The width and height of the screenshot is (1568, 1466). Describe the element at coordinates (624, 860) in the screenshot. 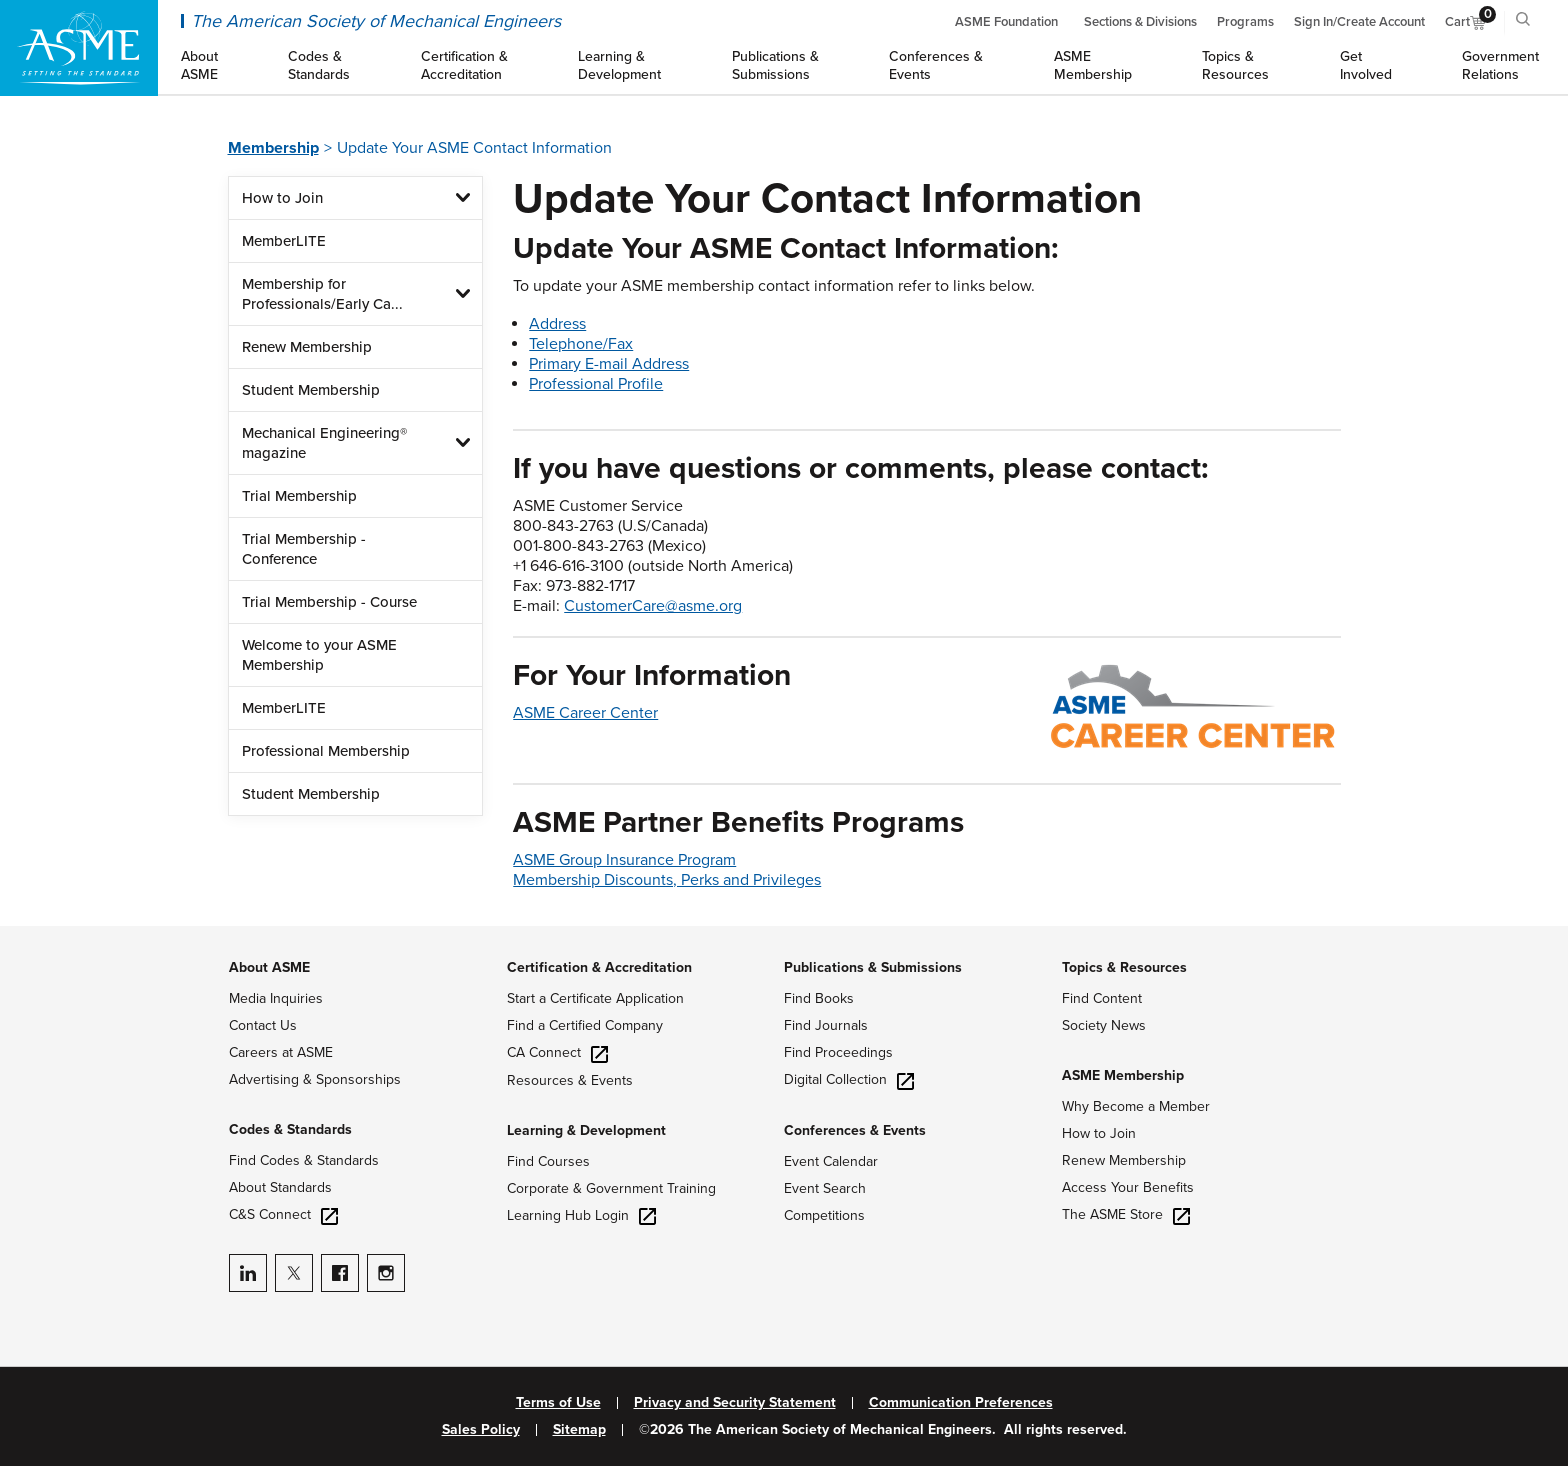

I see `ASME Group Insurance Program` at that location.